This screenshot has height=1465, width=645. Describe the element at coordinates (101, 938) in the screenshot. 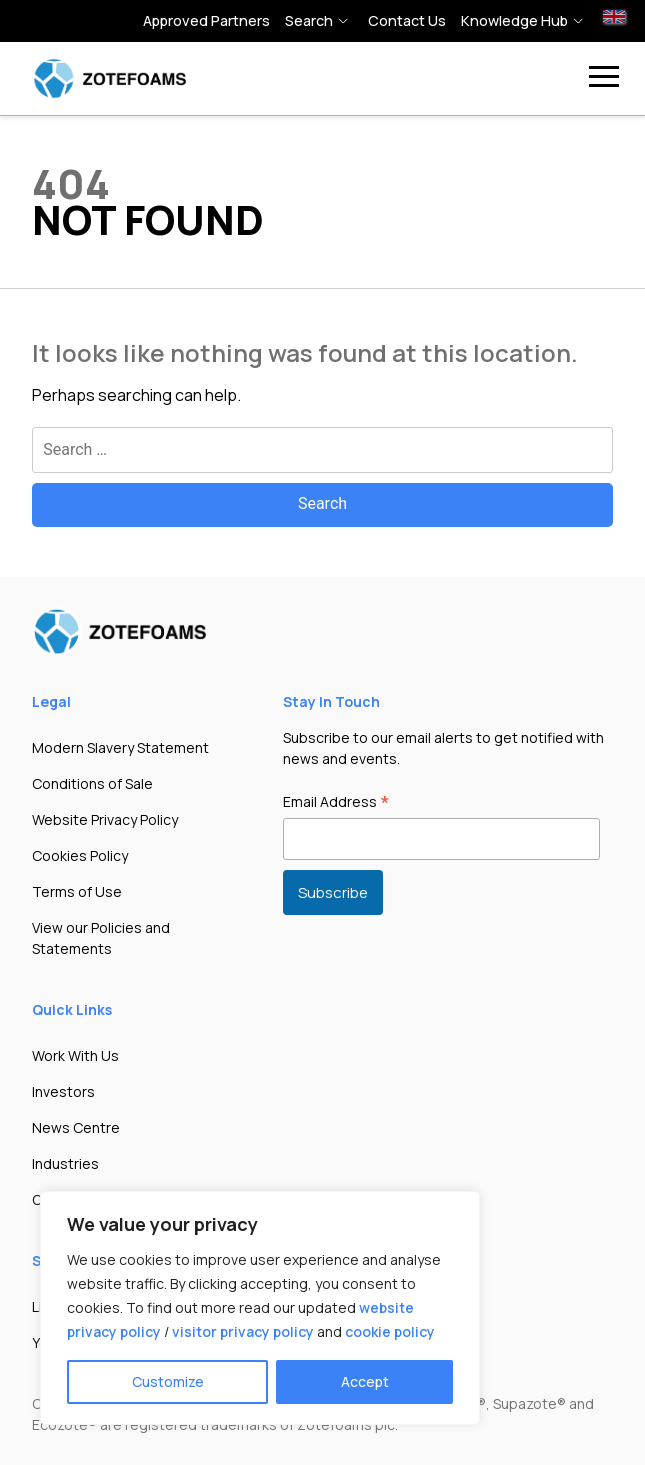

I see `View our Policies and Statements` at that location.